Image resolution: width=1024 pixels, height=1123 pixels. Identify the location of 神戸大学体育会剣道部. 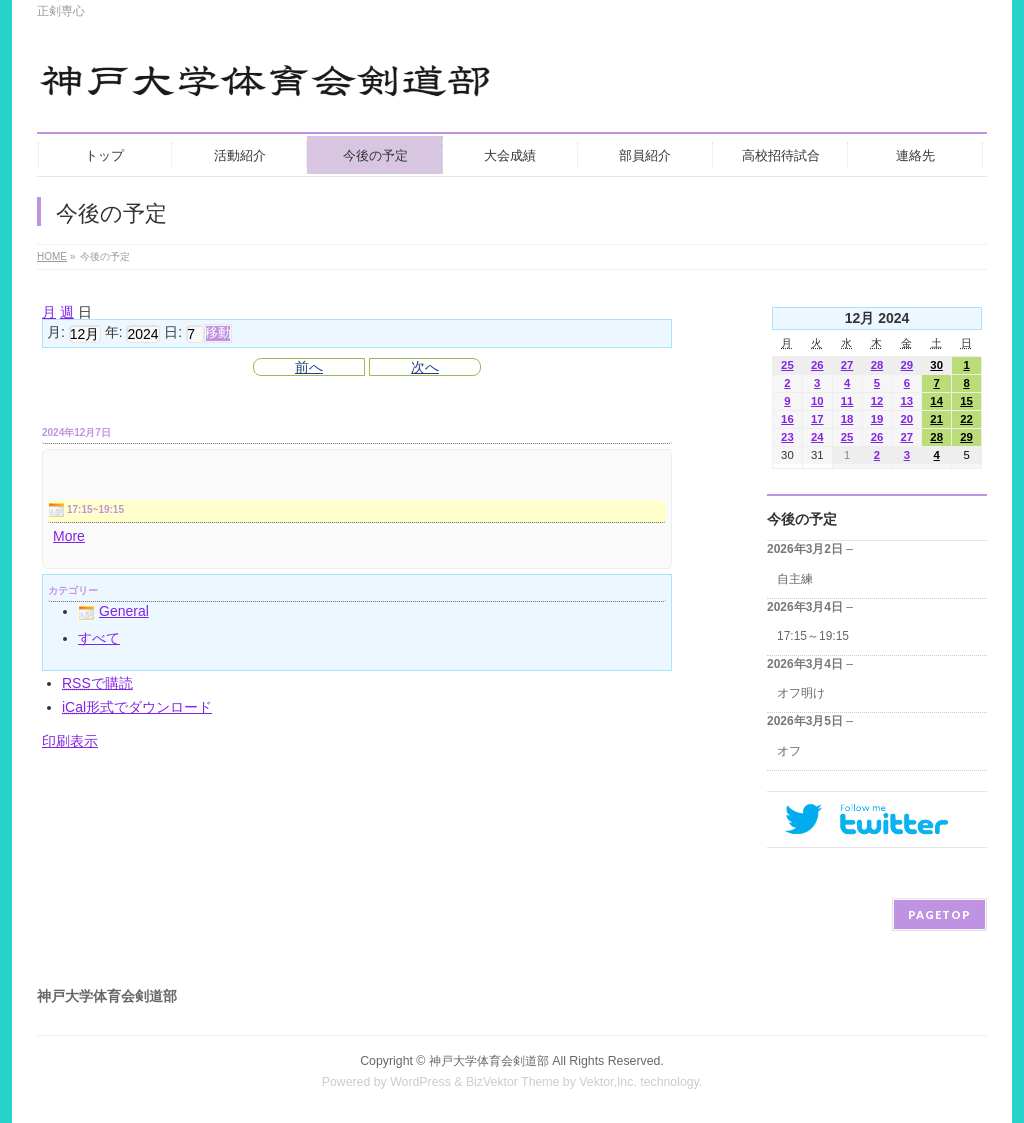
(489, 1061).